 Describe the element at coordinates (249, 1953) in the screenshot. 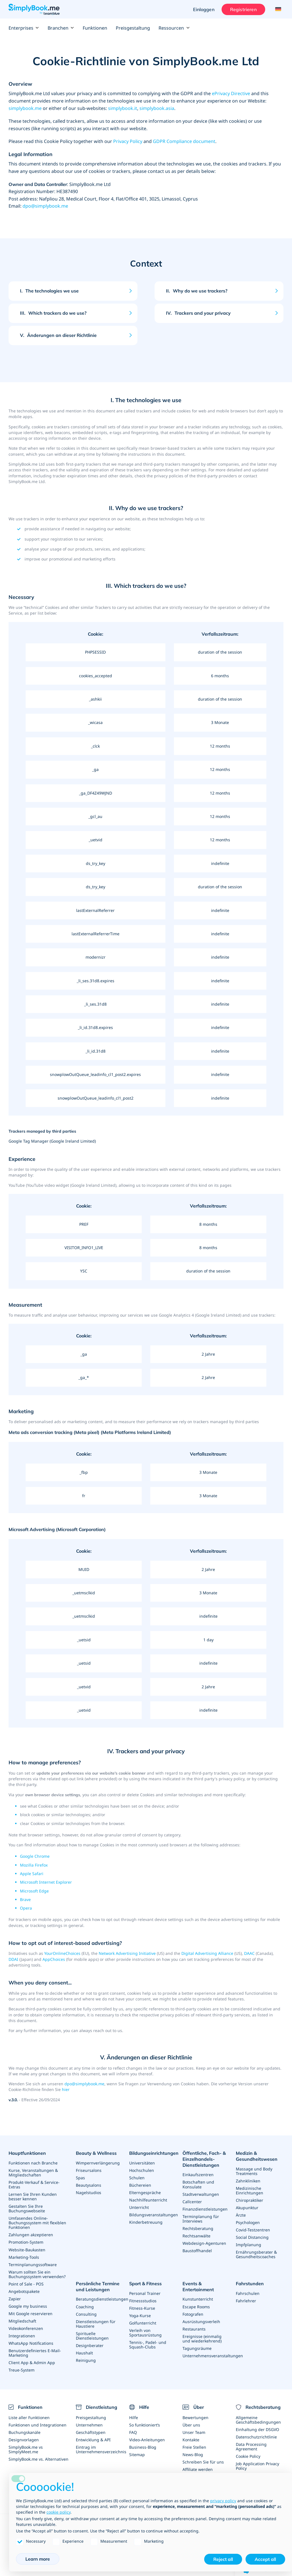

I see `DAAC` at that location.